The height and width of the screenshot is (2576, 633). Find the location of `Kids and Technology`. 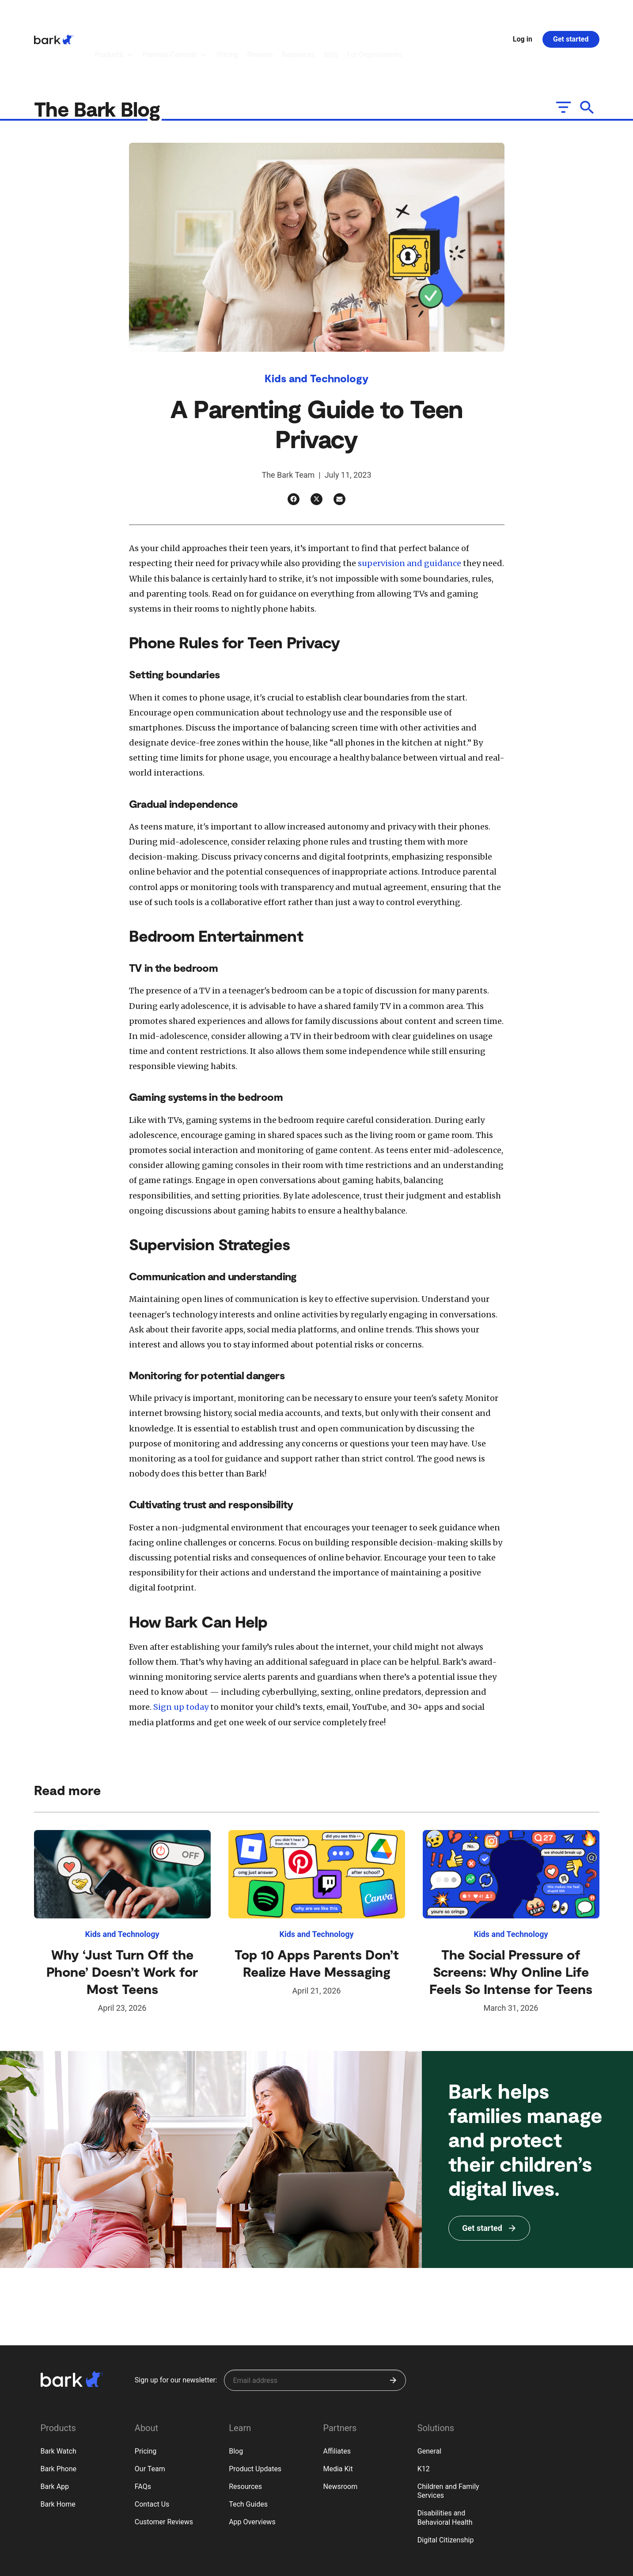

Kids and Technology is located at coordinates (316, 329).